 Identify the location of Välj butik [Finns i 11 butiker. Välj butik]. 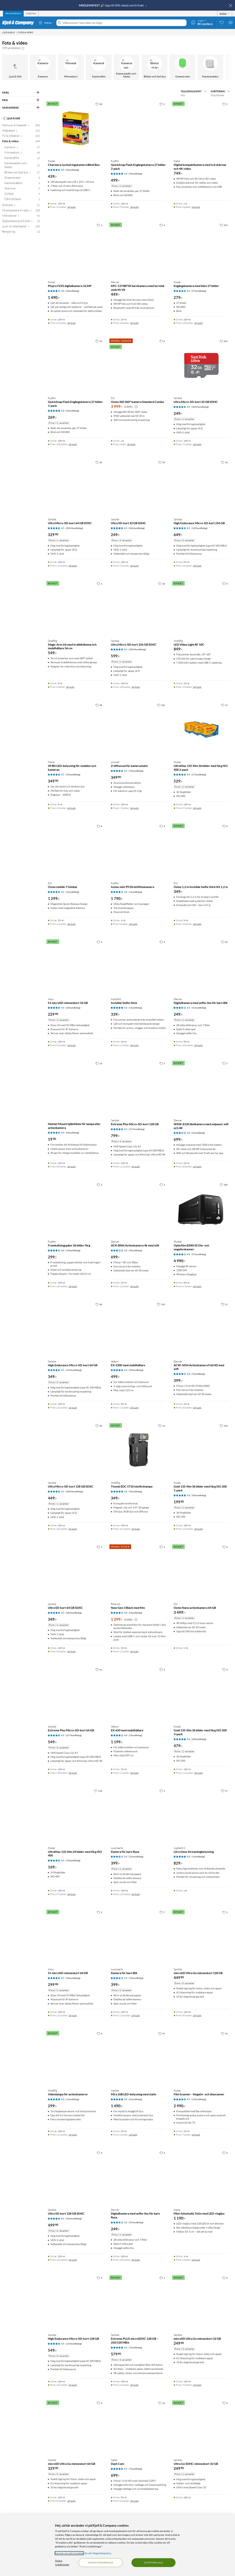
(134, 1651).